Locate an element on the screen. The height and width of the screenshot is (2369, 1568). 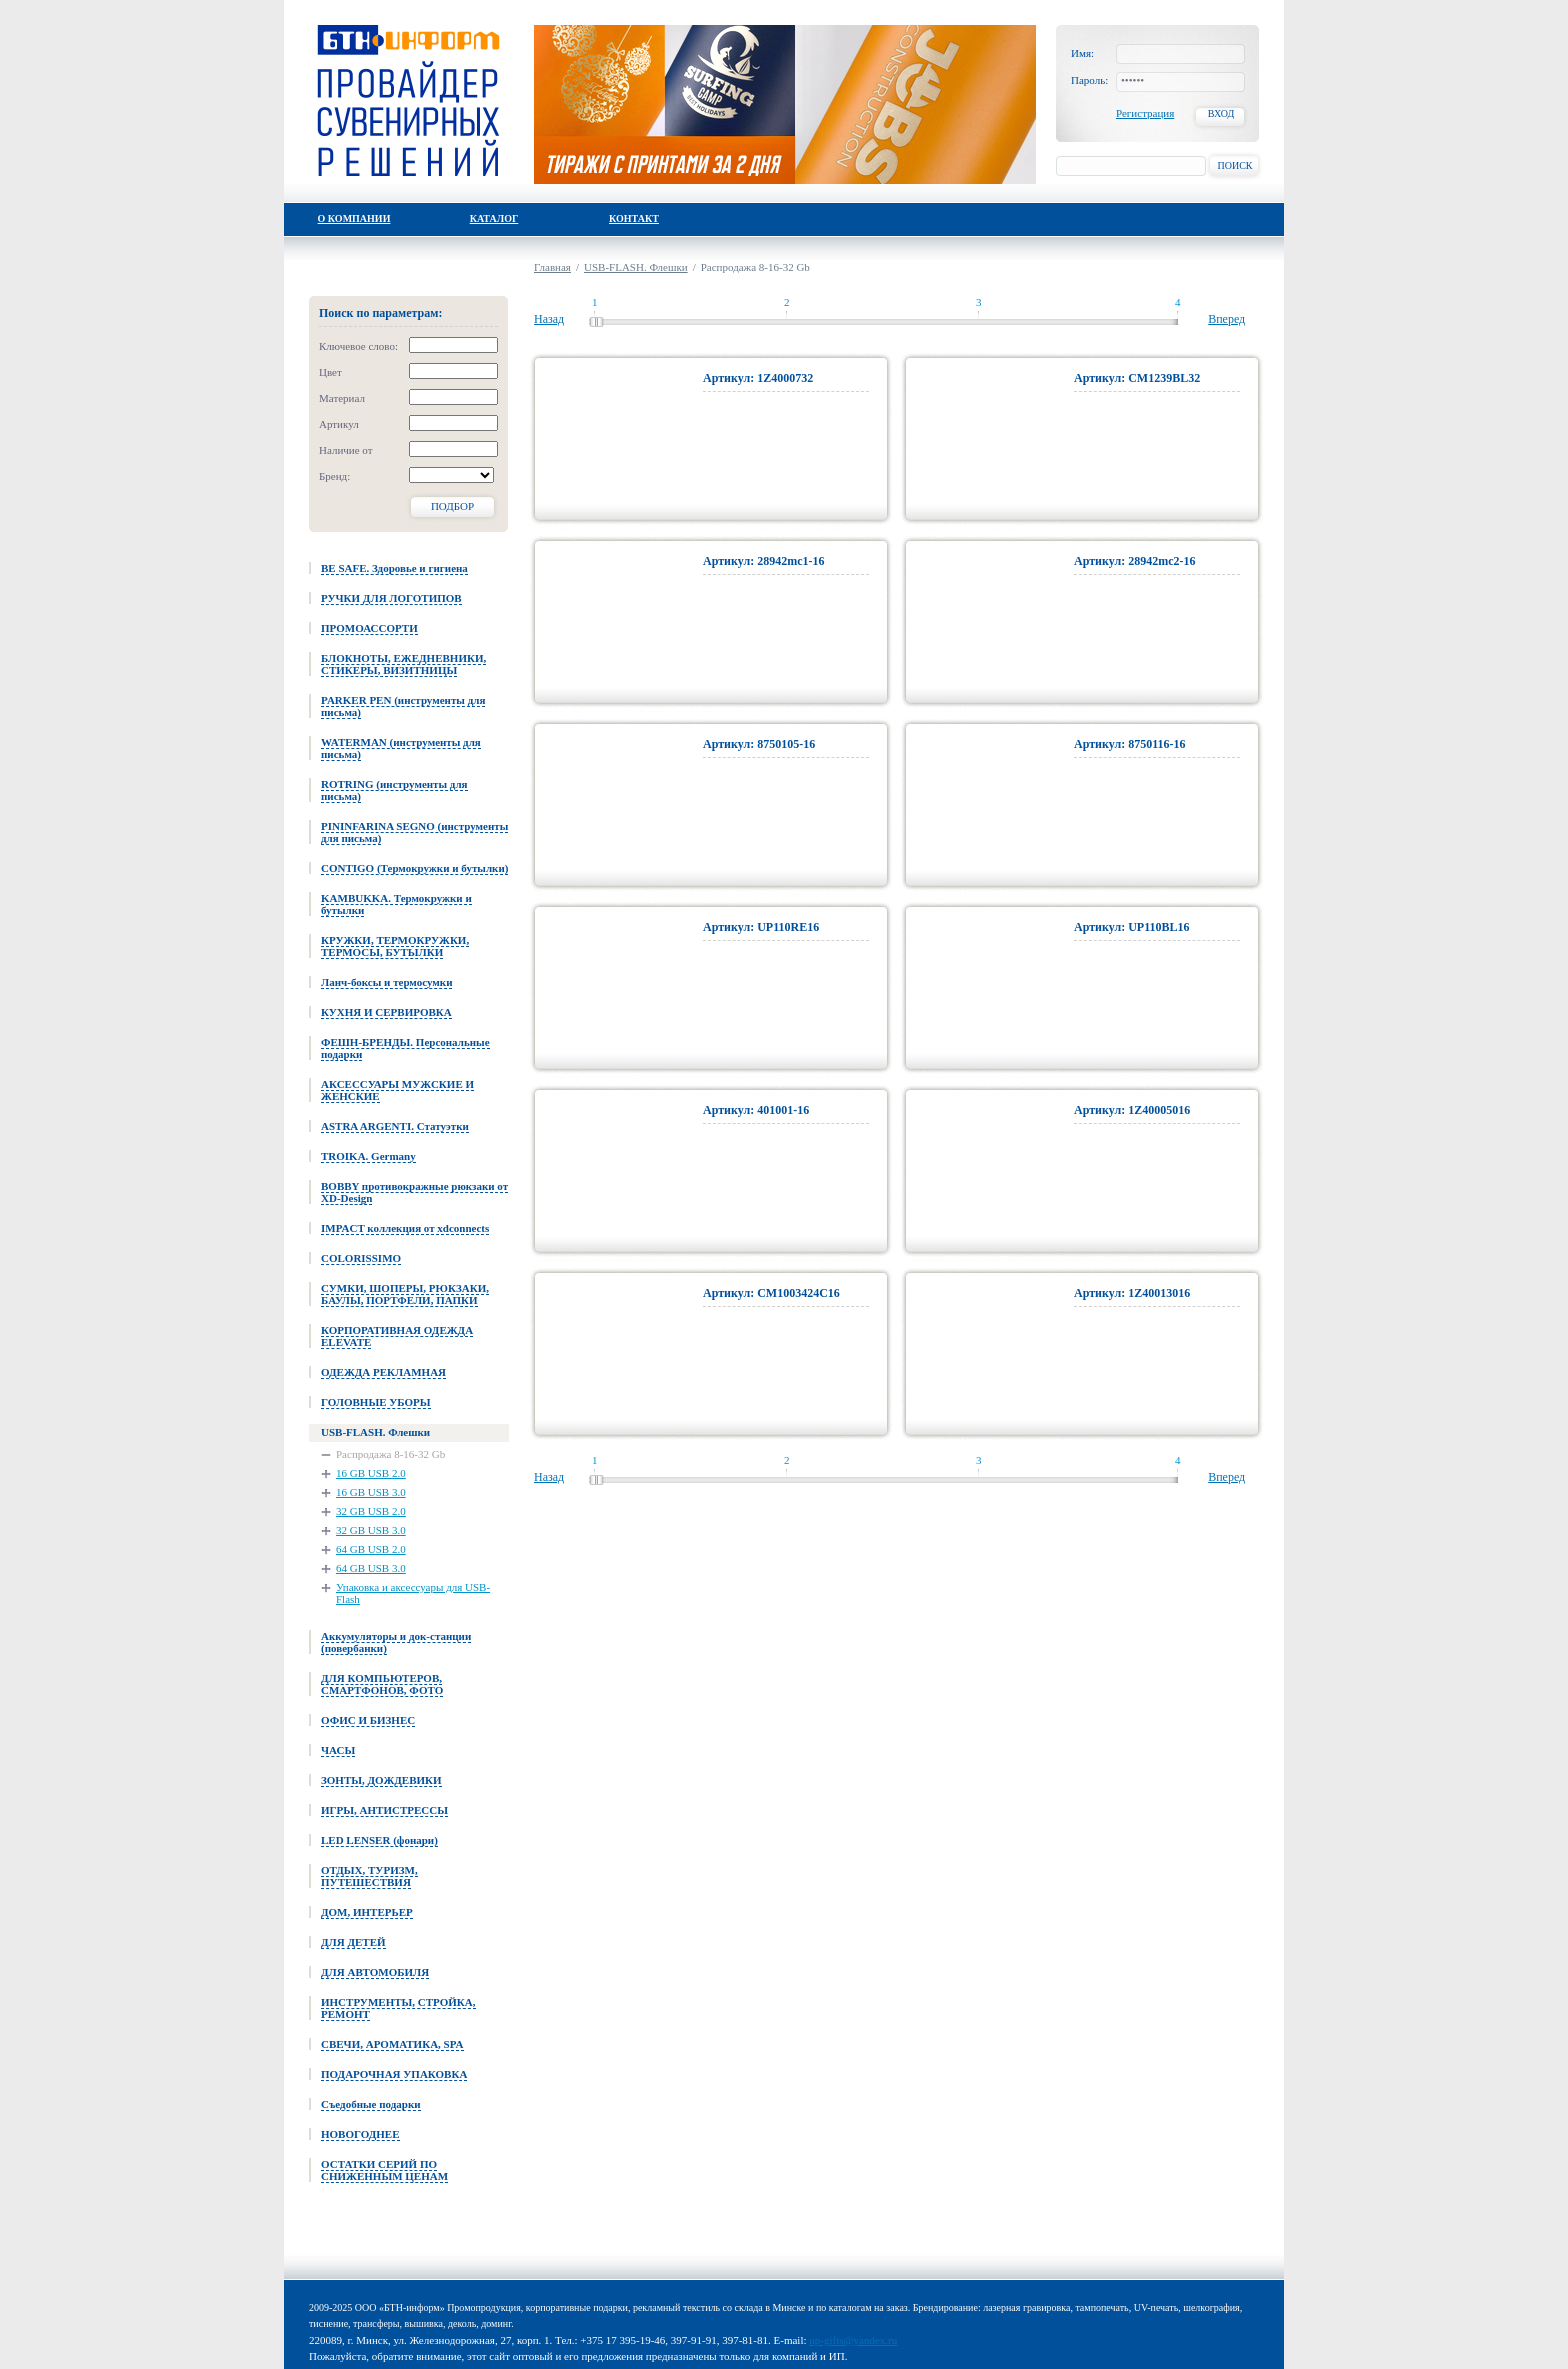
USB-FLASH. Флешки is located at coordinates (636, 267).